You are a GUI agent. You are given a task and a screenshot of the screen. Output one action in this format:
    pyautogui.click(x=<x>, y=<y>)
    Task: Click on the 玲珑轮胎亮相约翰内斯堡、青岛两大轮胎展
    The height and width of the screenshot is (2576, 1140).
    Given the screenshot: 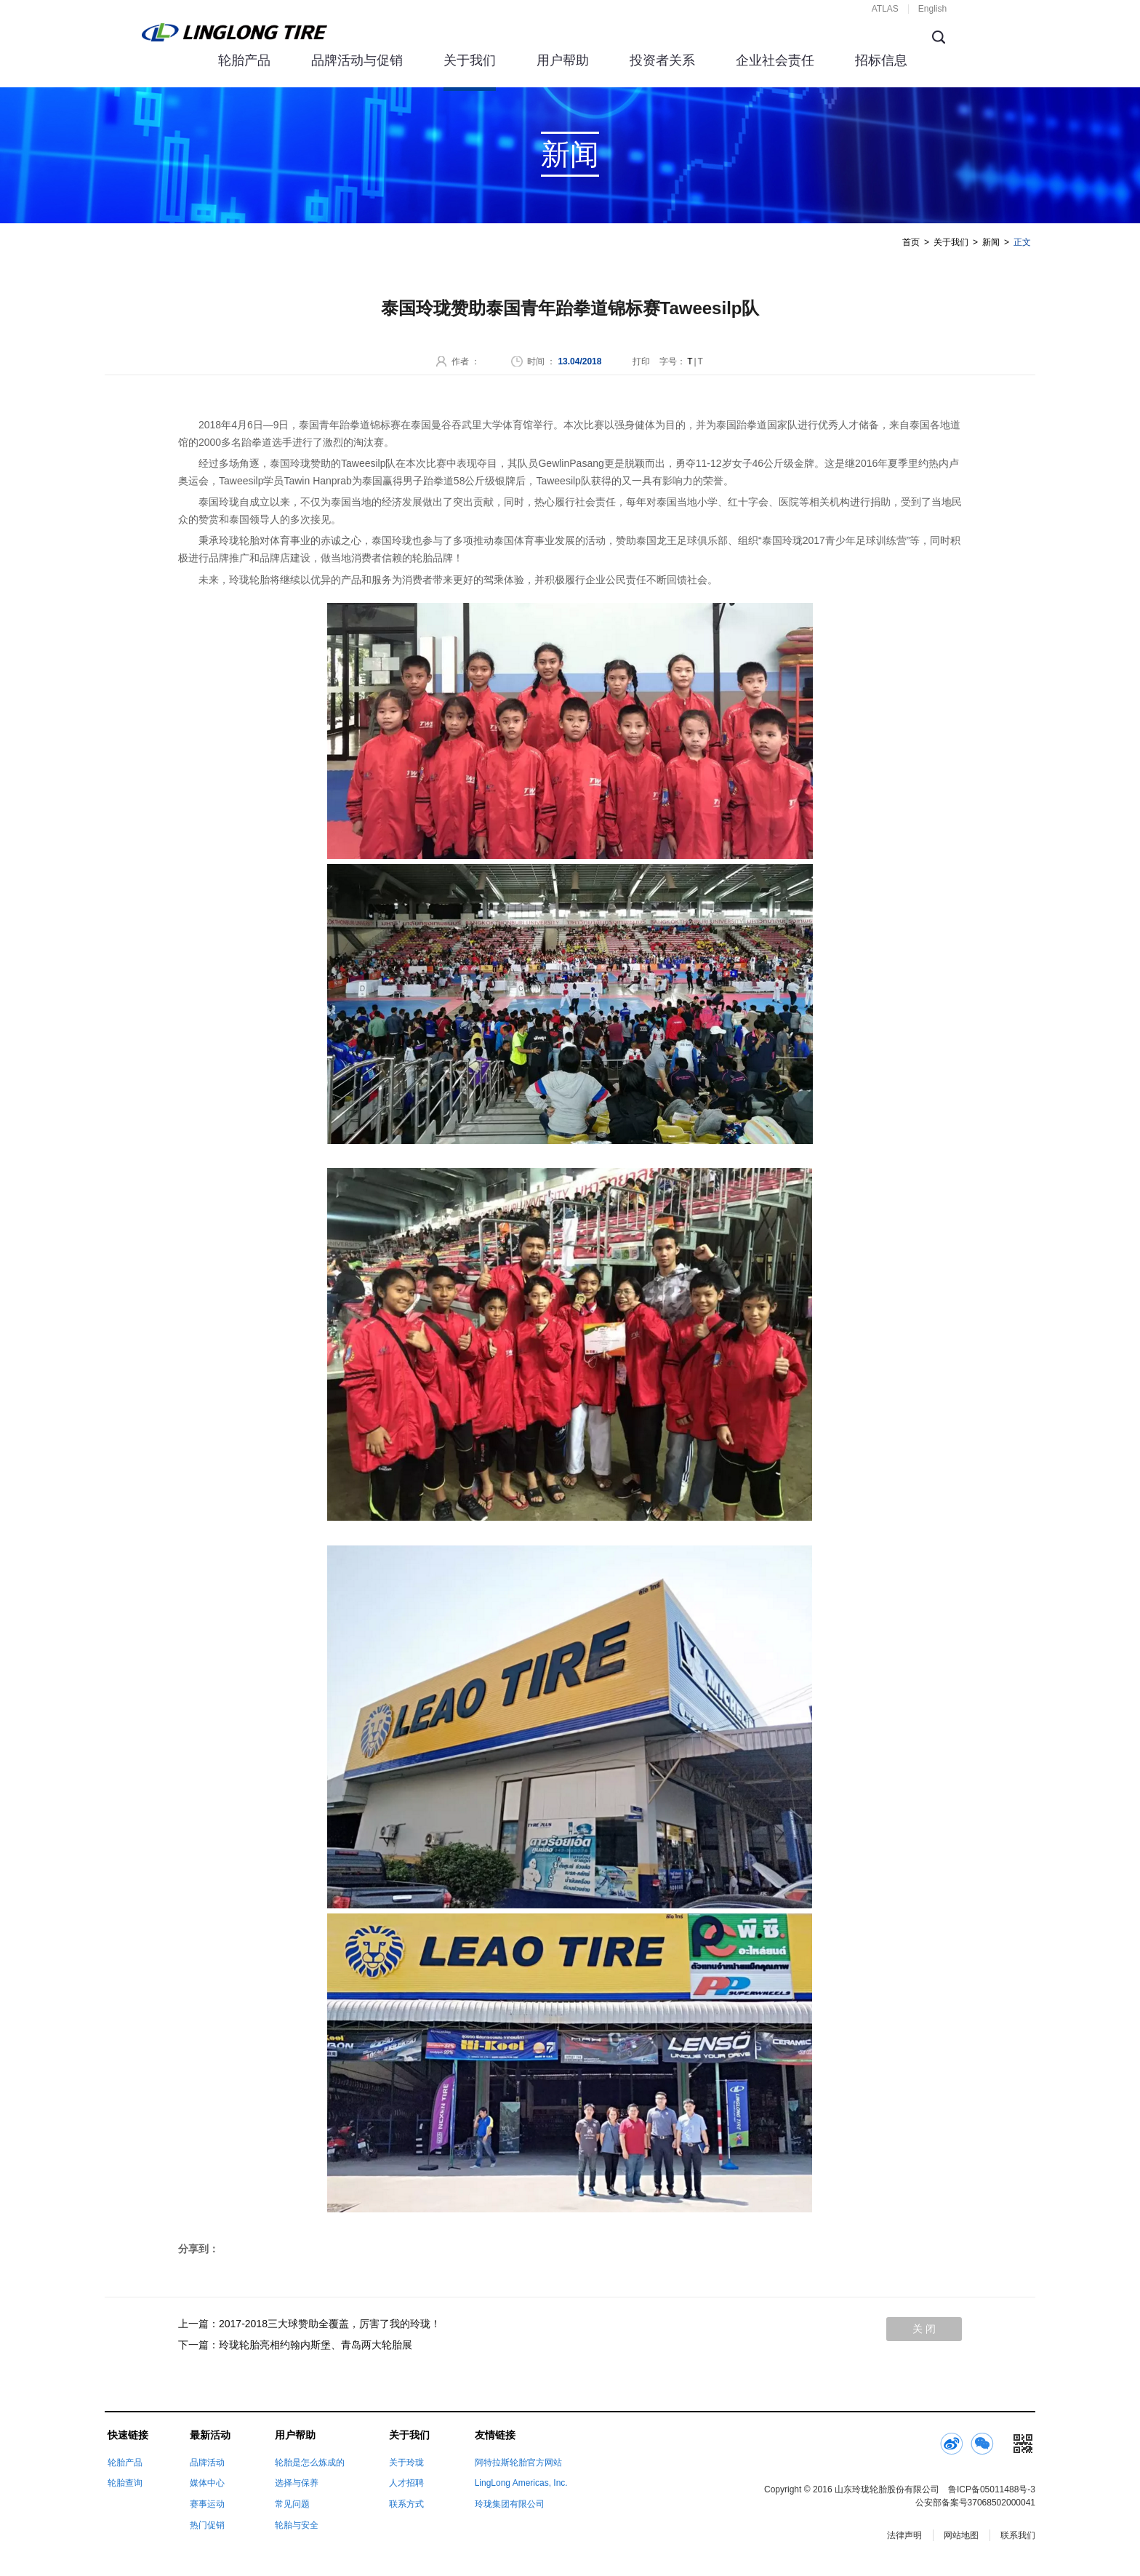 What is the action you would take?
    pyautogui.click(x=315, y=2345)
    